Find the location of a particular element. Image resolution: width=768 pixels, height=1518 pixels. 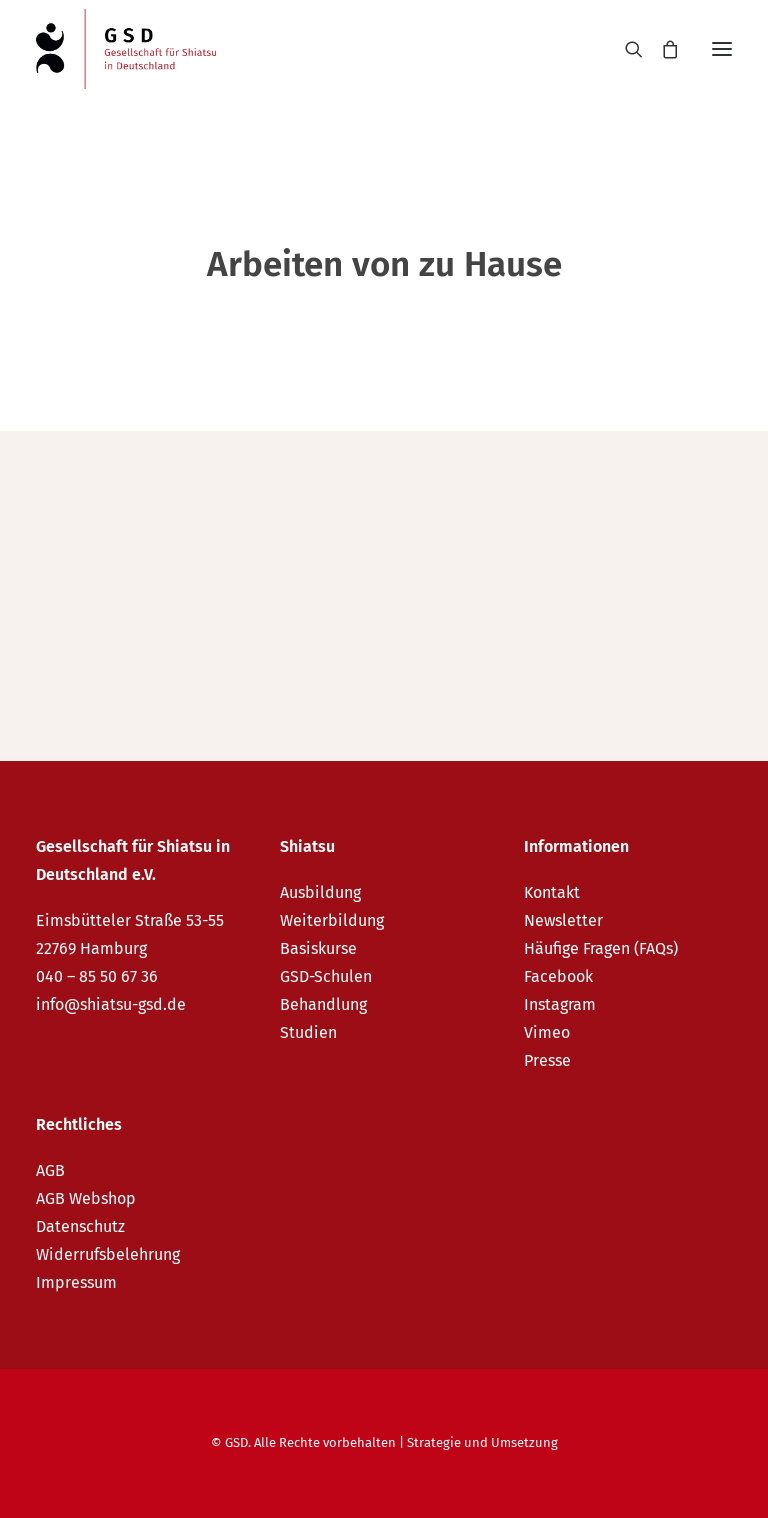

AGB is located at coordinates (50, 1170).